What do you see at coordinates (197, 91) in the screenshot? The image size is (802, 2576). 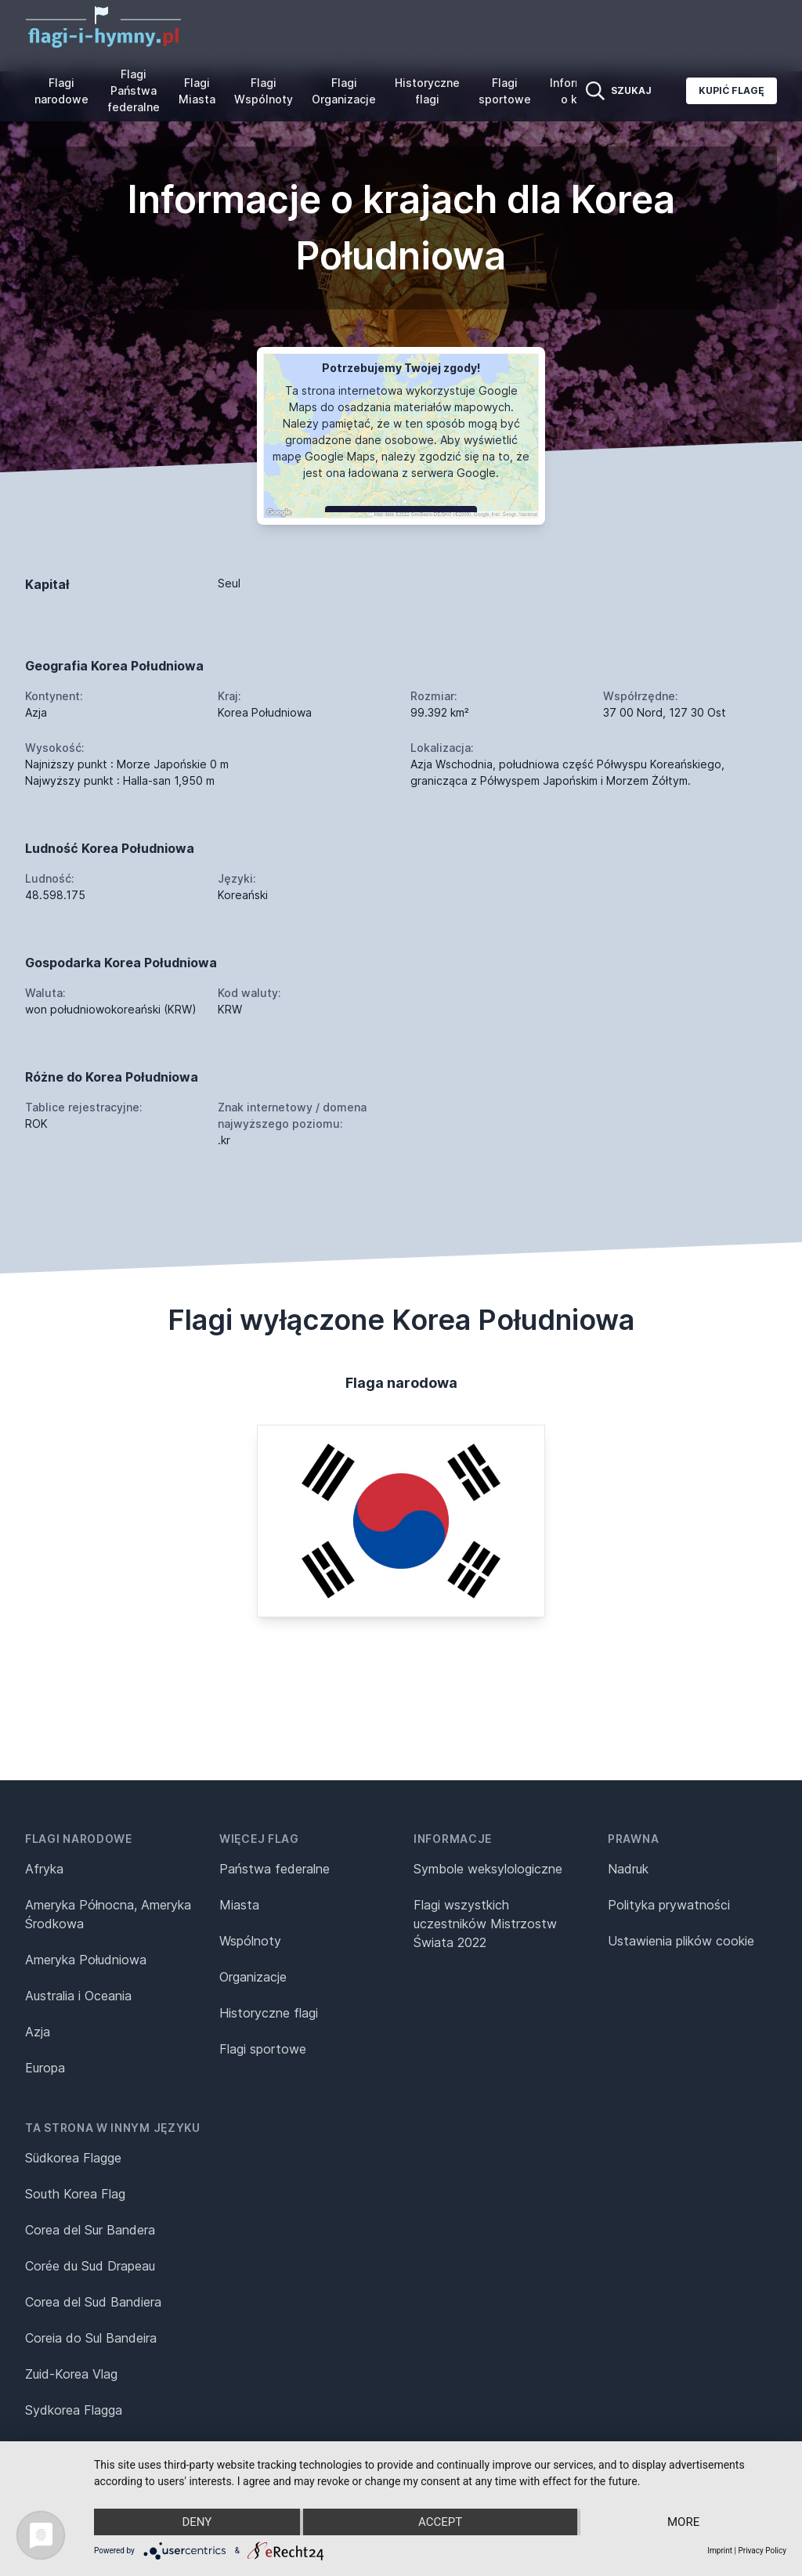 I see `Flagi Miasta` at bounding box center [197, 91].